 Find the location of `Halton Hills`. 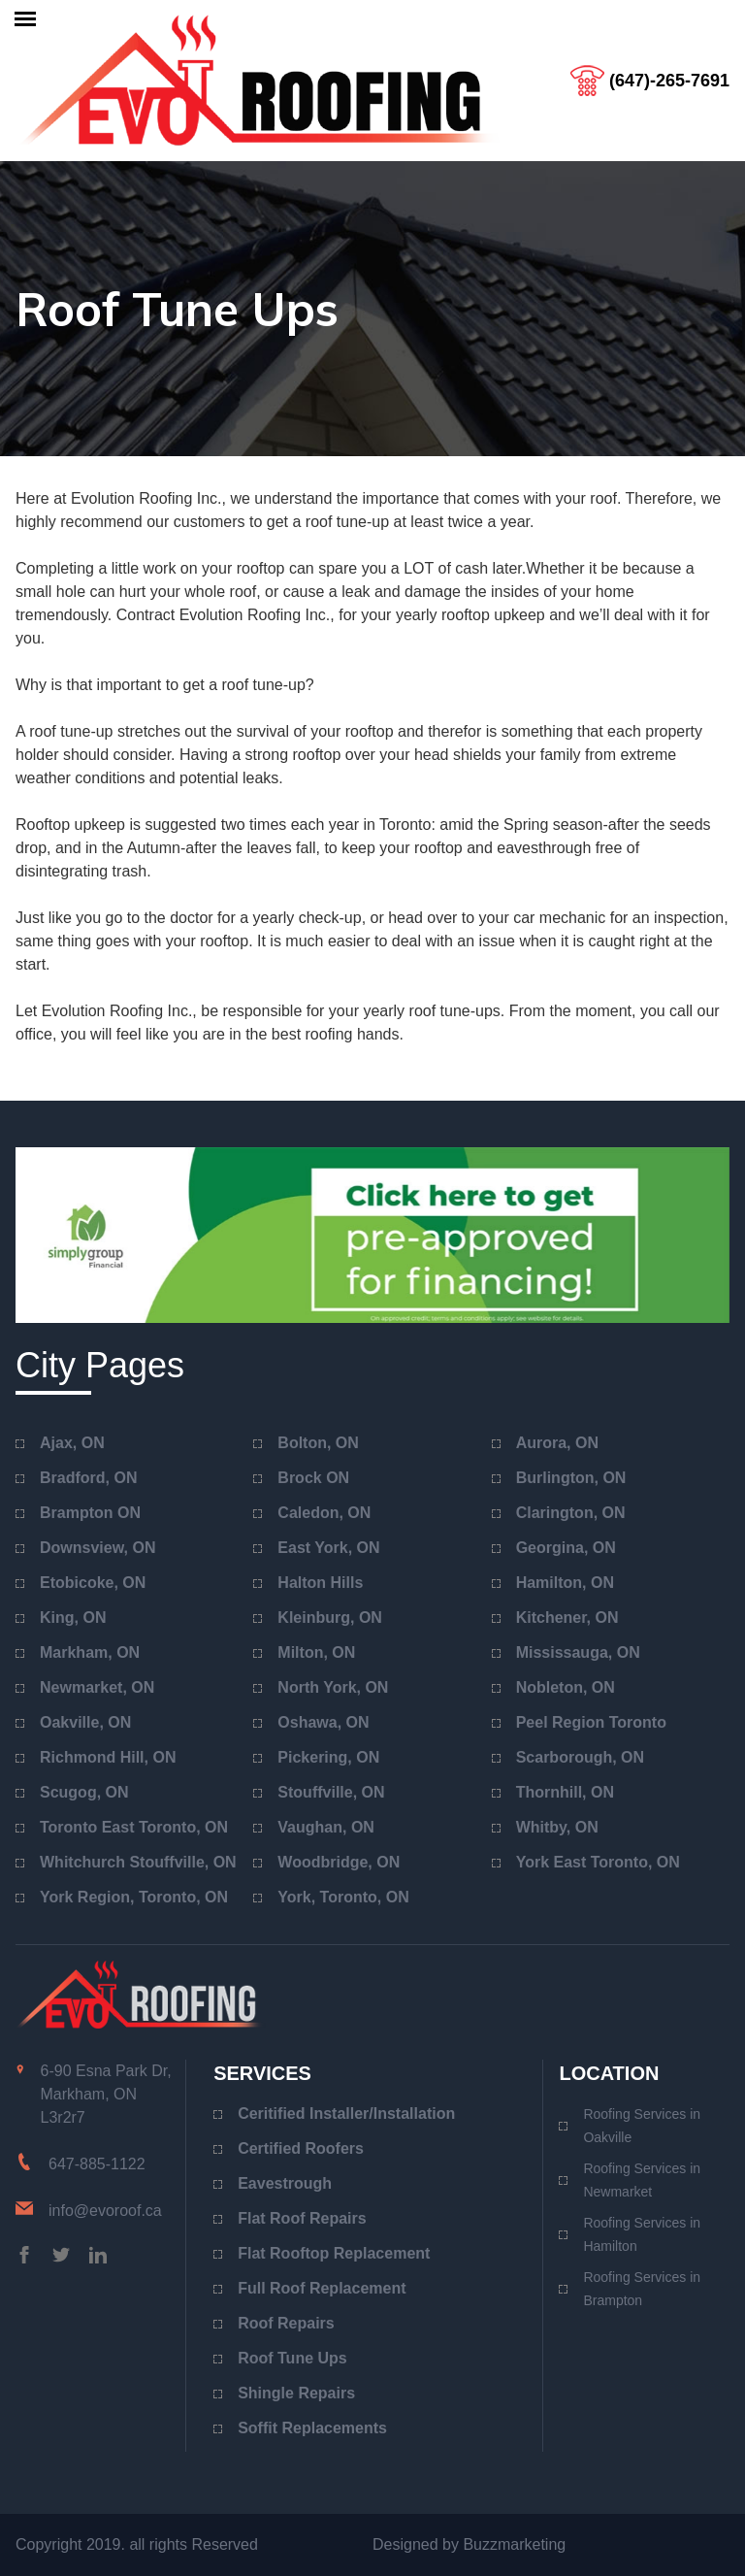

Halton Hills is located at coordinates (320, 1582).